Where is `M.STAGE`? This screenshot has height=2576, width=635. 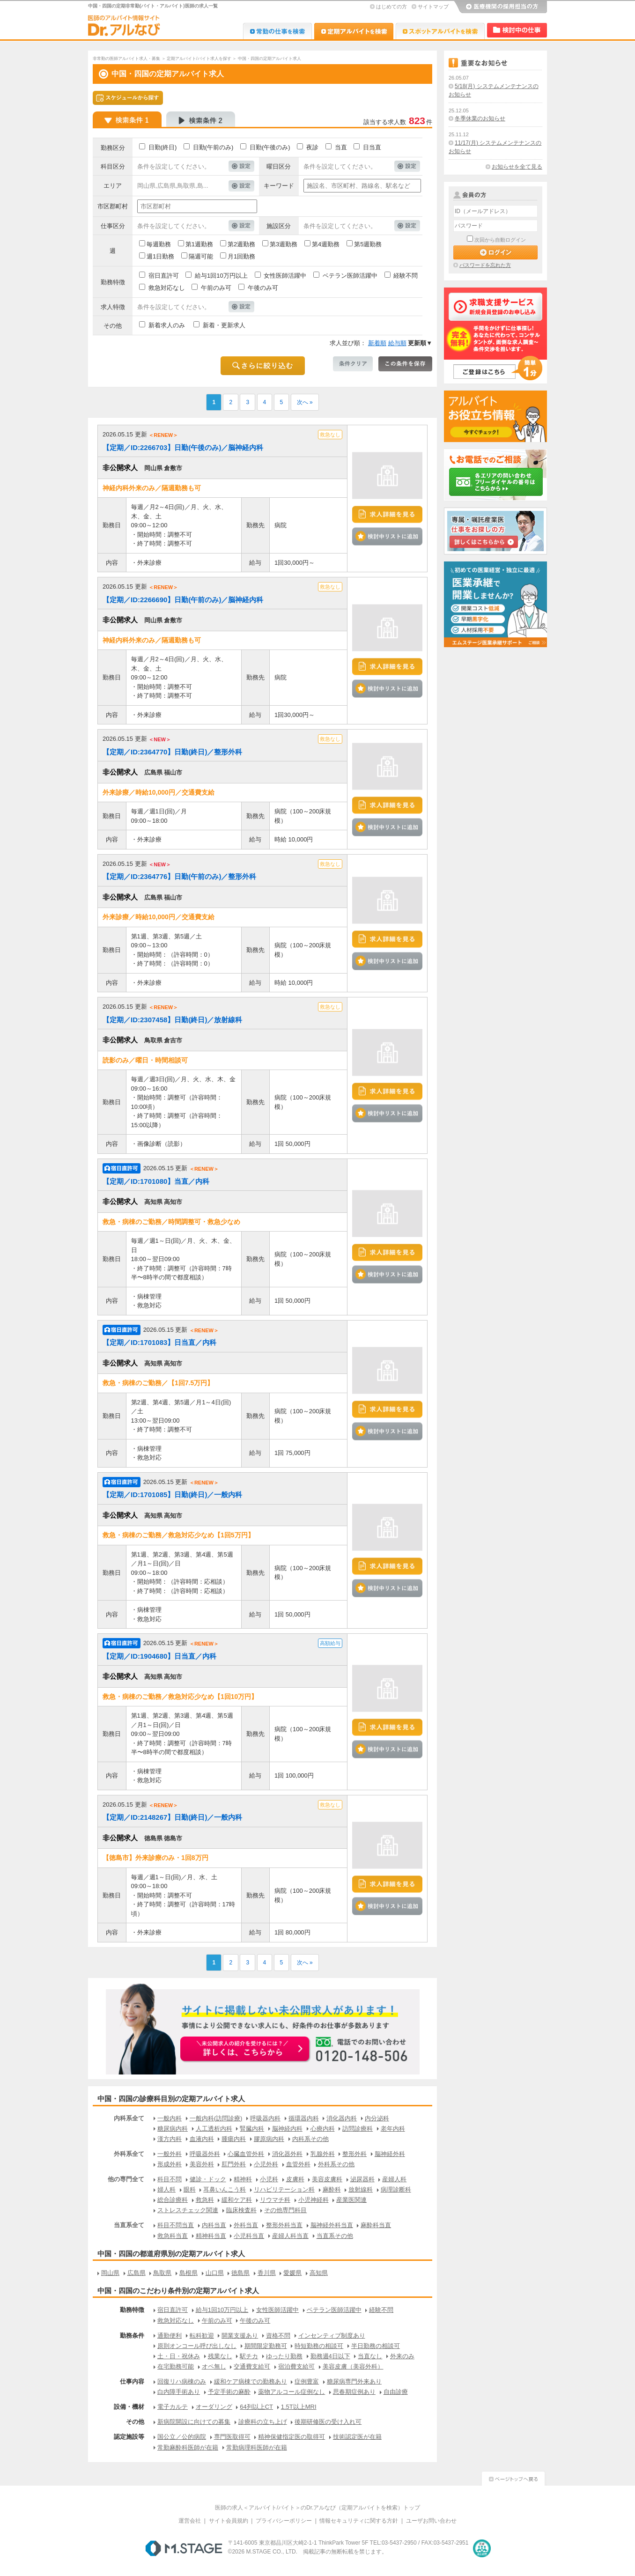 M.STAGE is located at coordinates (183, 2548).